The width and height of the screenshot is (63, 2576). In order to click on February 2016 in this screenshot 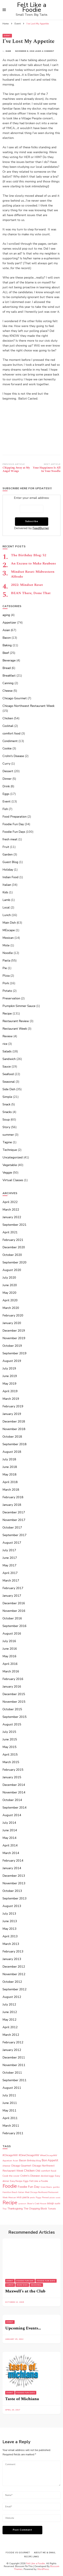, I will do `click(13, 1679)`.